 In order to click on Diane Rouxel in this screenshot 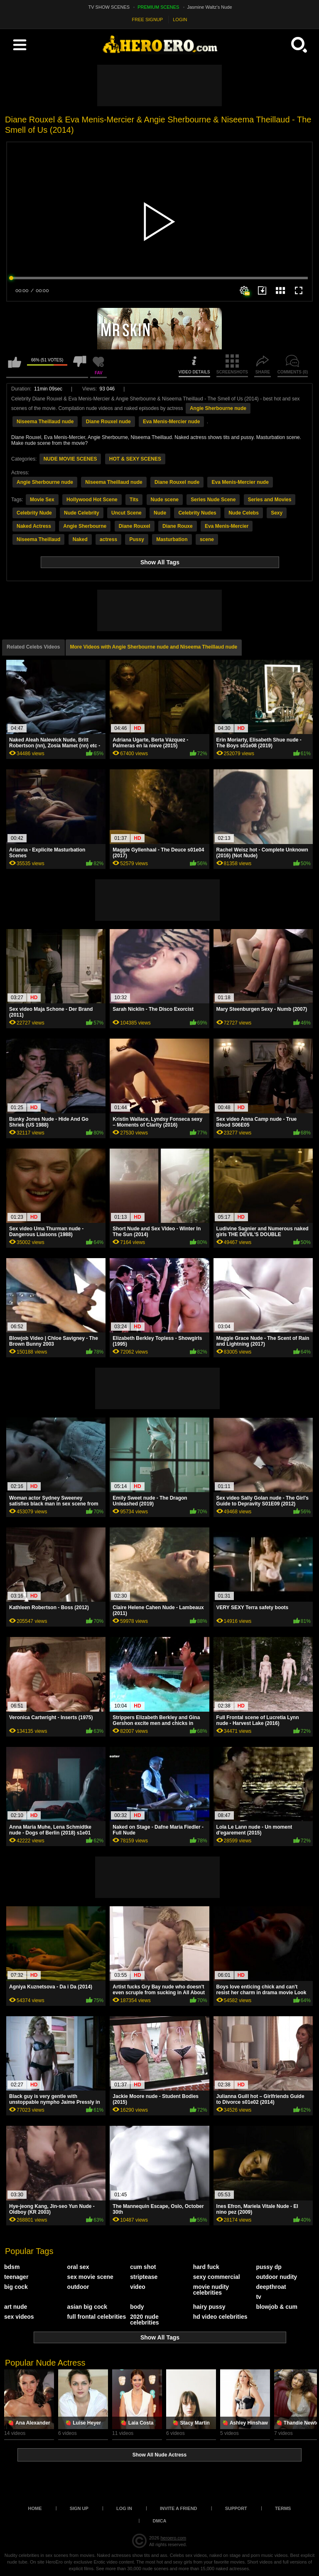, I will do `click(134, 526)`.